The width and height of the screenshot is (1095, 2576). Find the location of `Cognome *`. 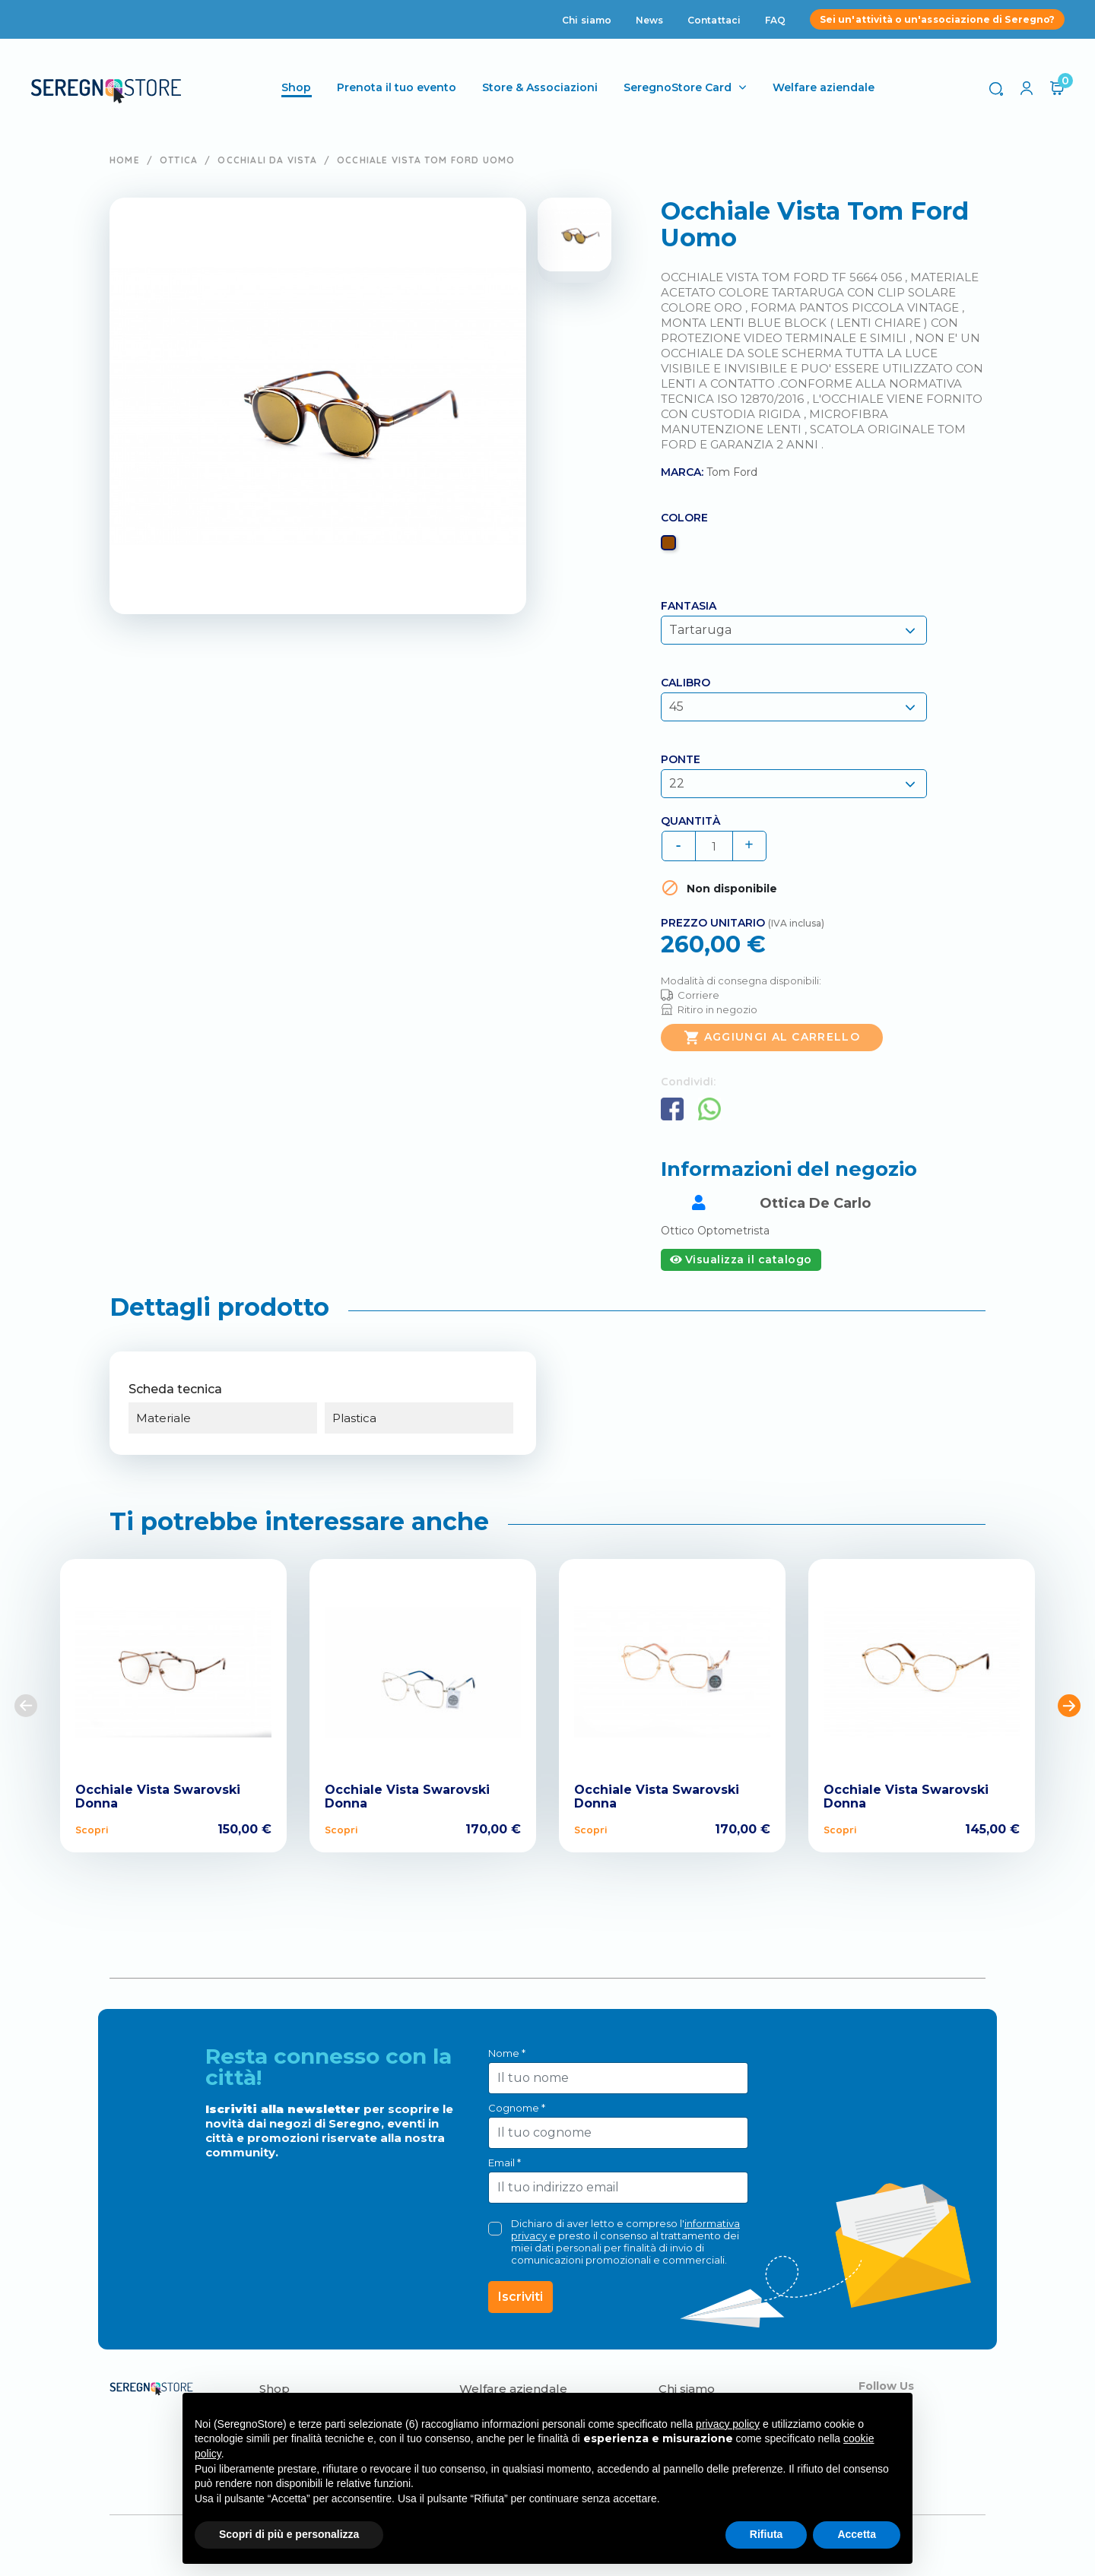

Cognome * is located at coordinates (516, 2108).